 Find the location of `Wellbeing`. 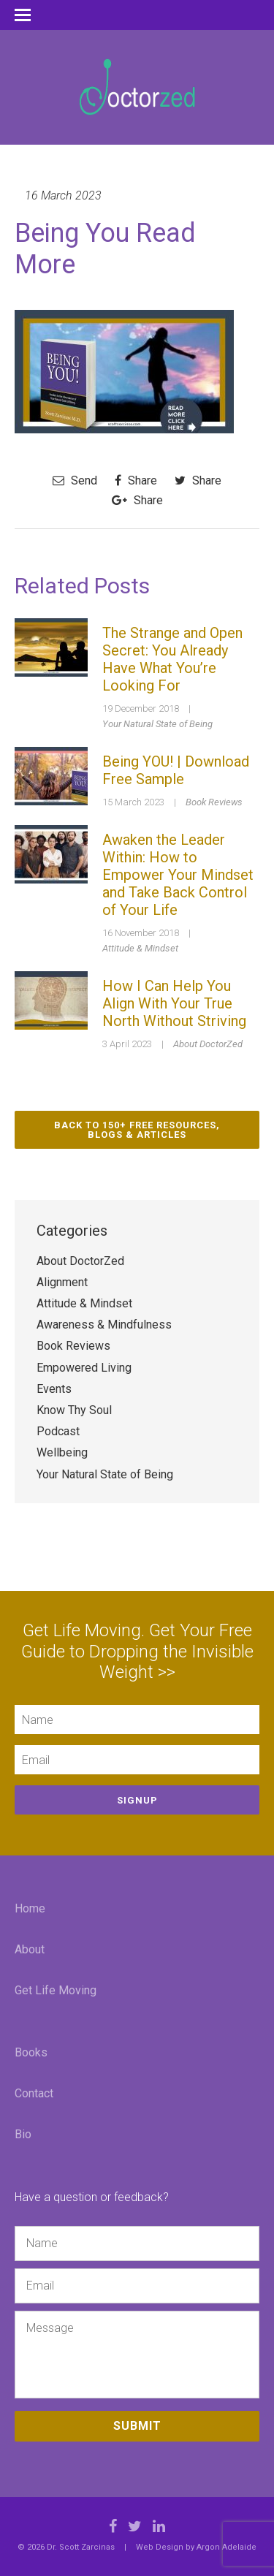

Wellbeing is located at coordinates (62, 1452).